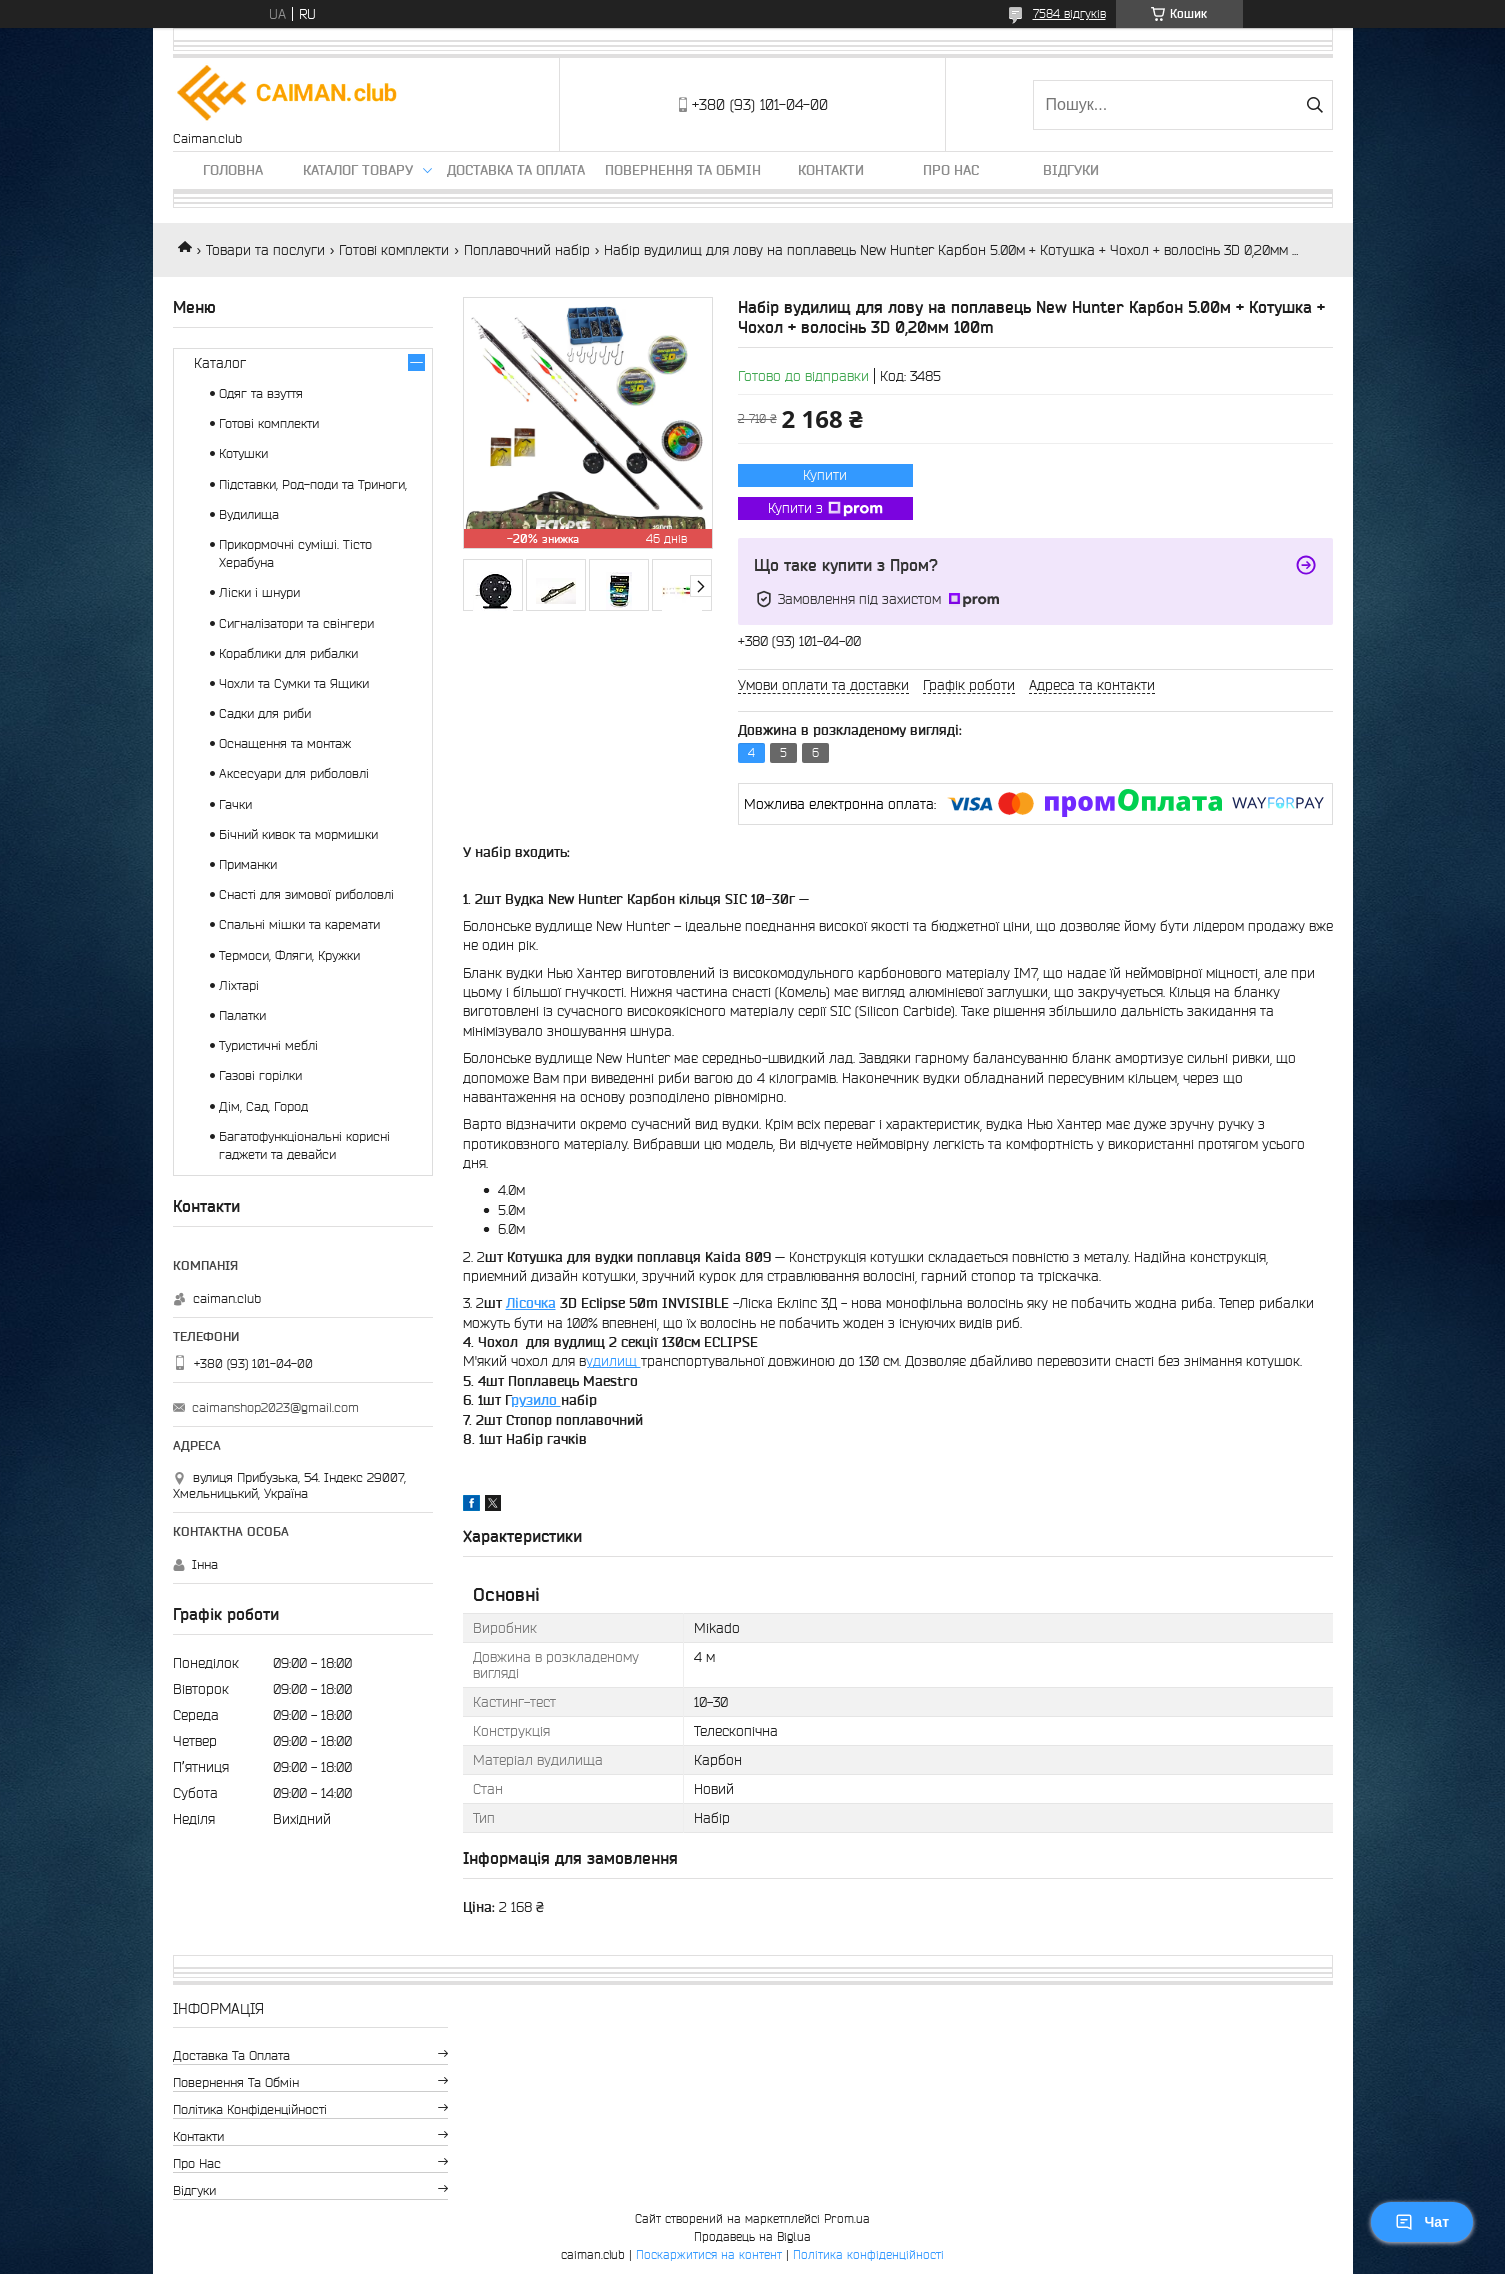 This screenshot has height=2274, width=1505. What do you see at coordinates (298, 834) in the screenshot?
I see `Бічний кивок та мормишки` at bounding box center [298, 834].